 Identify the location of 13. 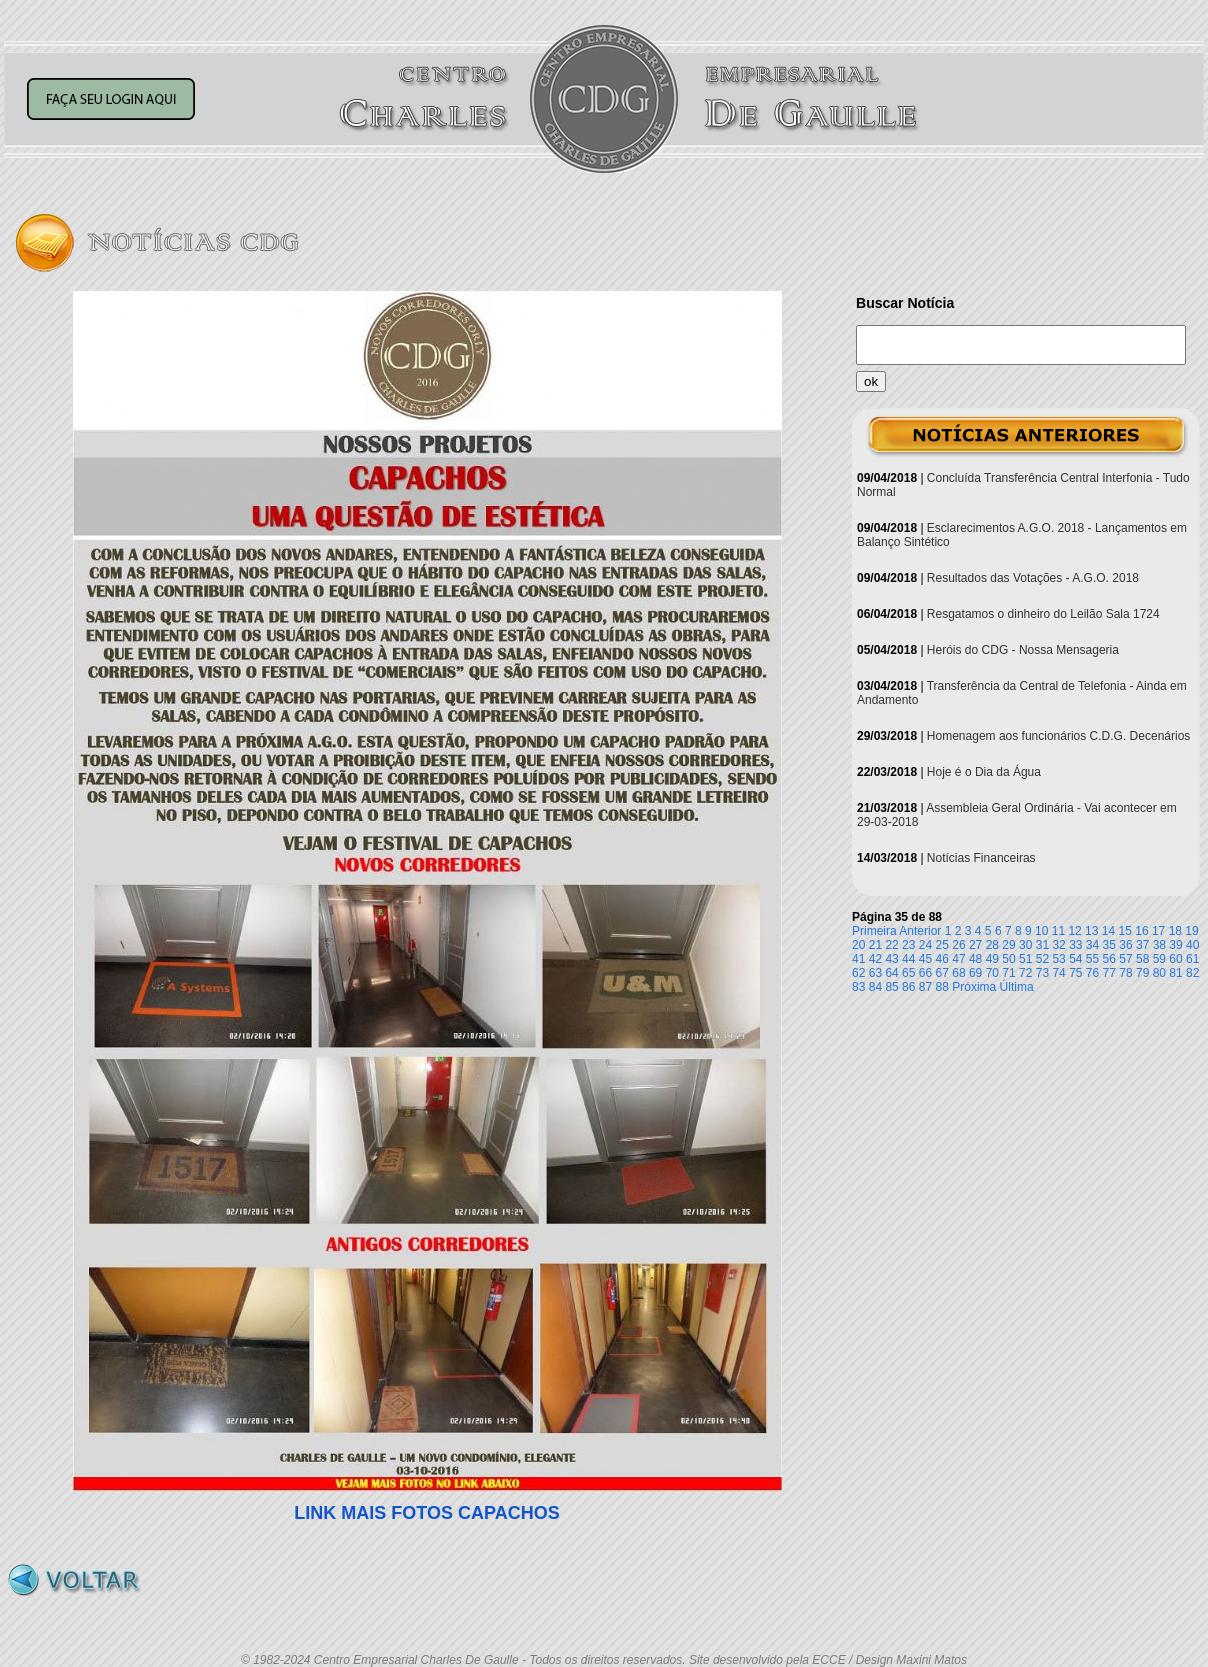
(1091, 931).